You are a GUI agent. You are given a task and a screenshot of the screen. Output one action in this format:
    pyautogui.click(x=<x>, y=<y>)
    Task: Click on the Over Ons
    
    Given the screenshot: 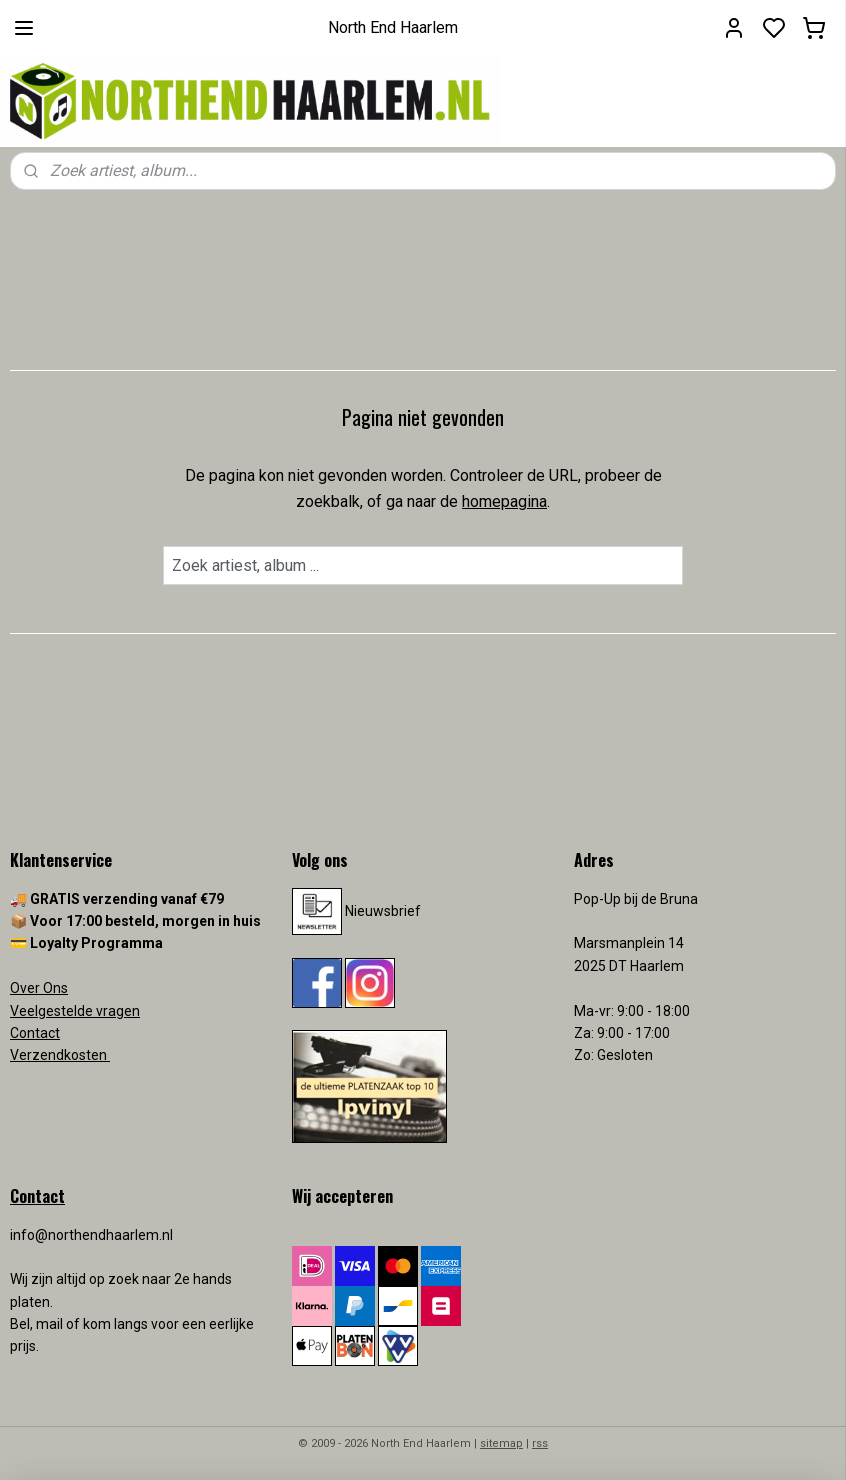 What is the action you would take?
    pyautogui.click(x=39, y=988)
    